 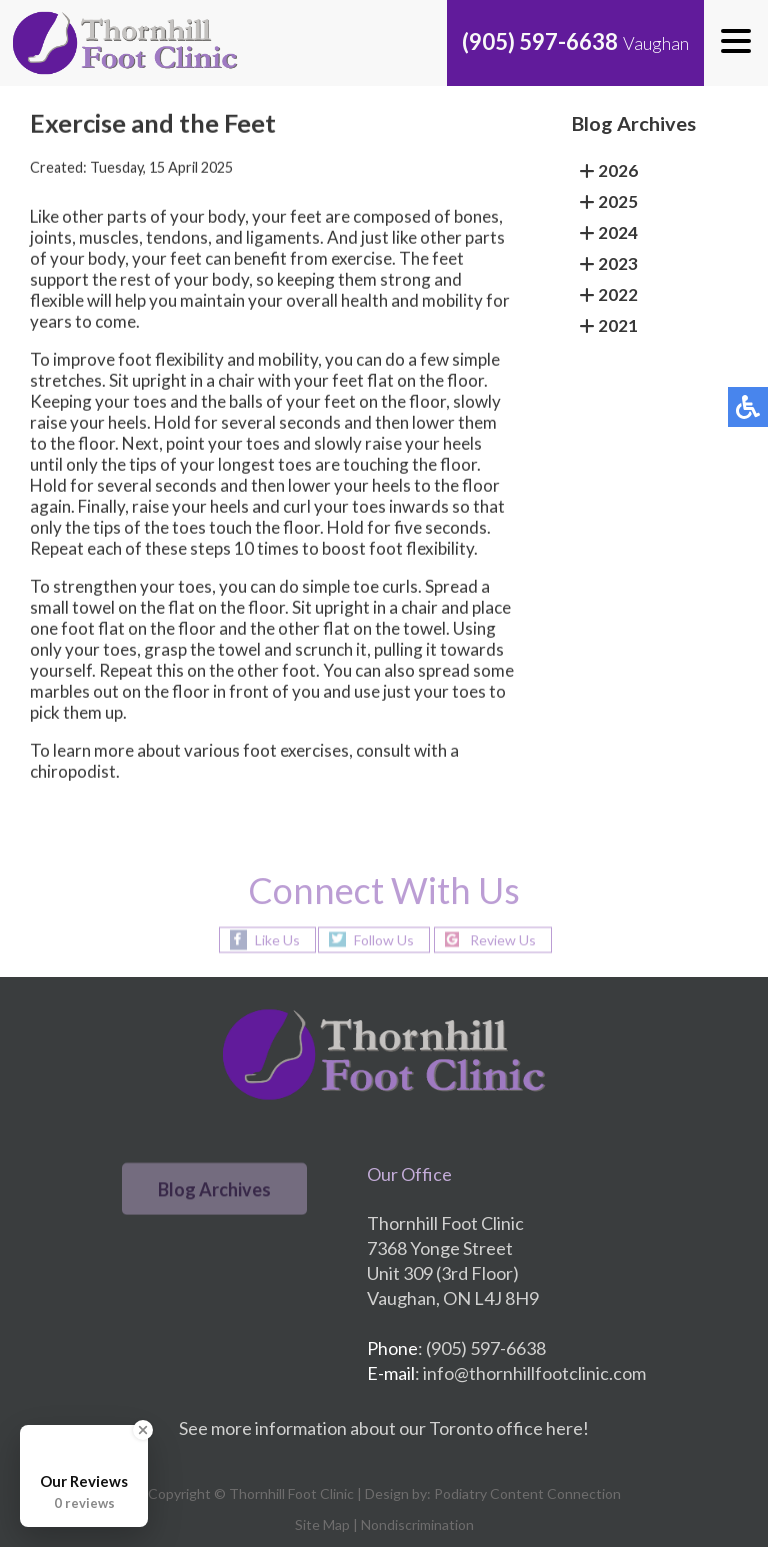 I want to click on (905) 597-6638, so click(x=540, y=41).